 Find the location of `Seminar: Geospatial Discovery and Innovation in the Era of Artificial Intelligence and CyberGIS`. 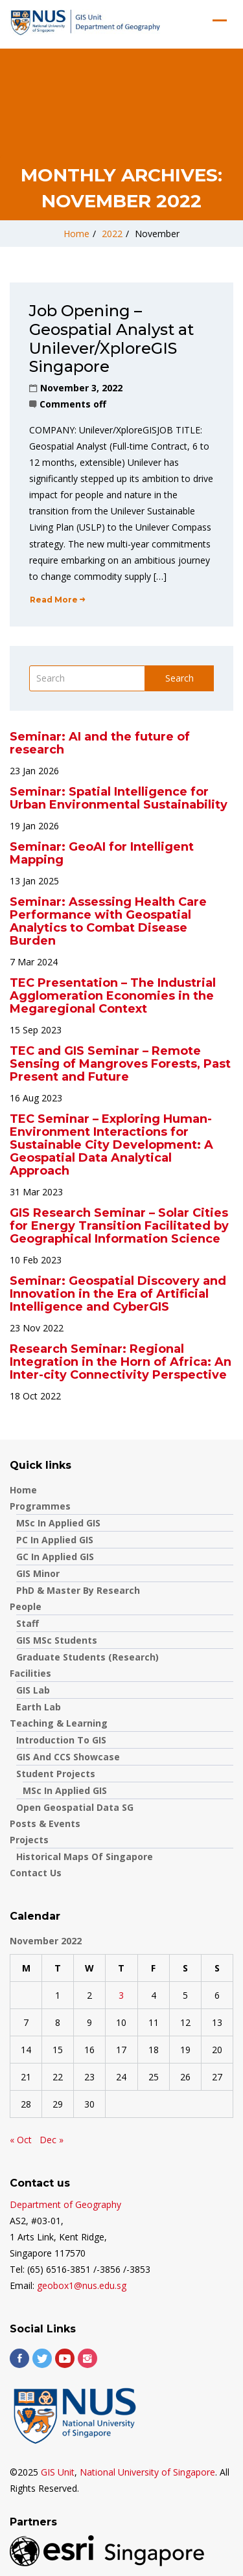

Seminar: Geospatial Discovery and Innovation in the Era of Artificial Intelligence and CyberGIS is located at coordinates (118, 1294).